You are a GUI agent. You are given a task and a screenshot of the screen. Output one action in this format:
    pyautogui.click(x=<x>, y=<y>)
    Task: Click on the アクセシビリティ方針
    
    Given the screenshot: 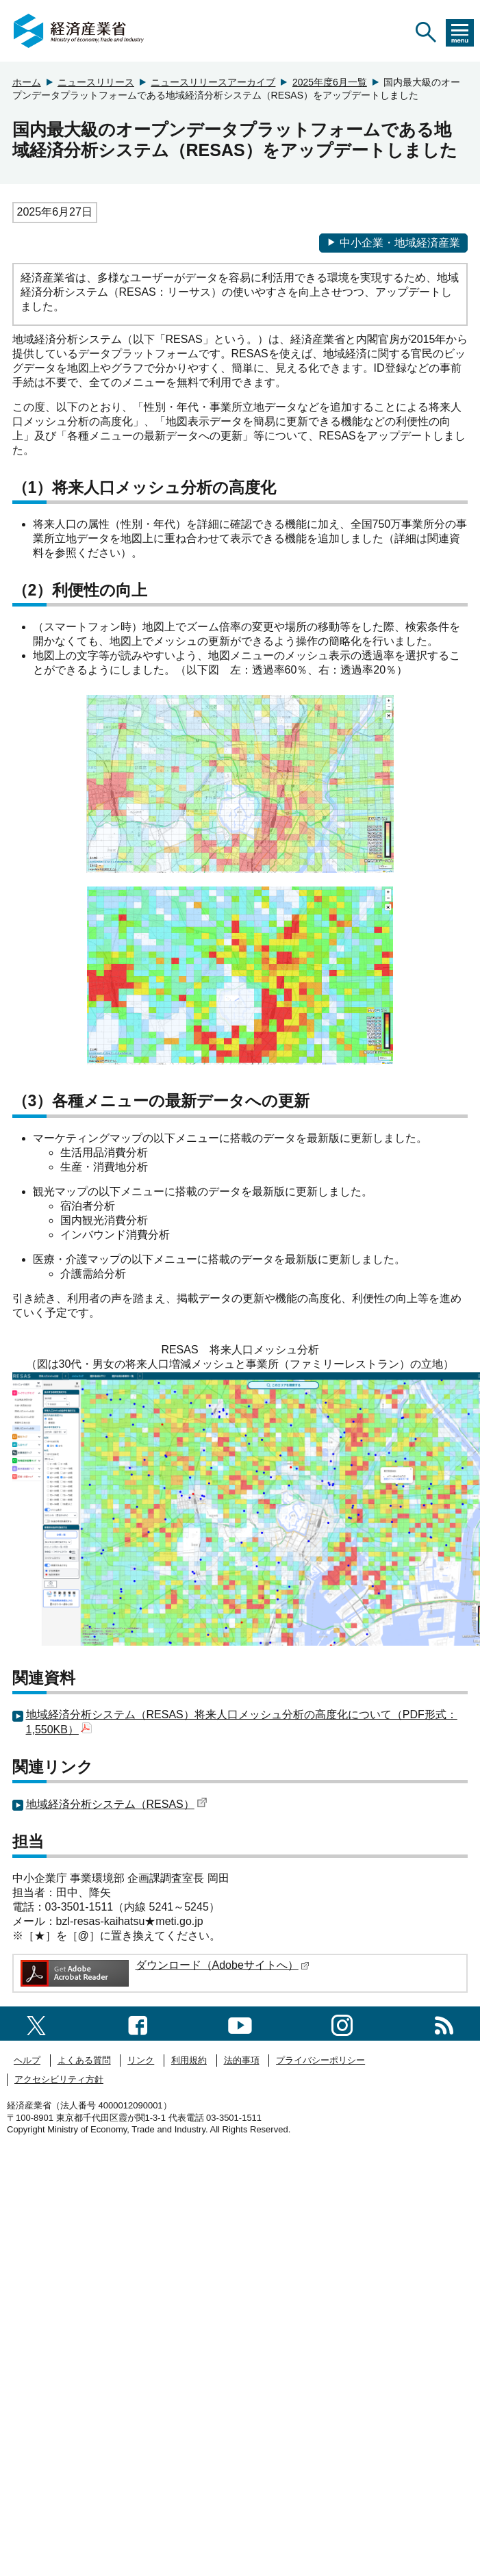 What is the action you would take?
    pyautogui.click(x=58, y=2079)
    